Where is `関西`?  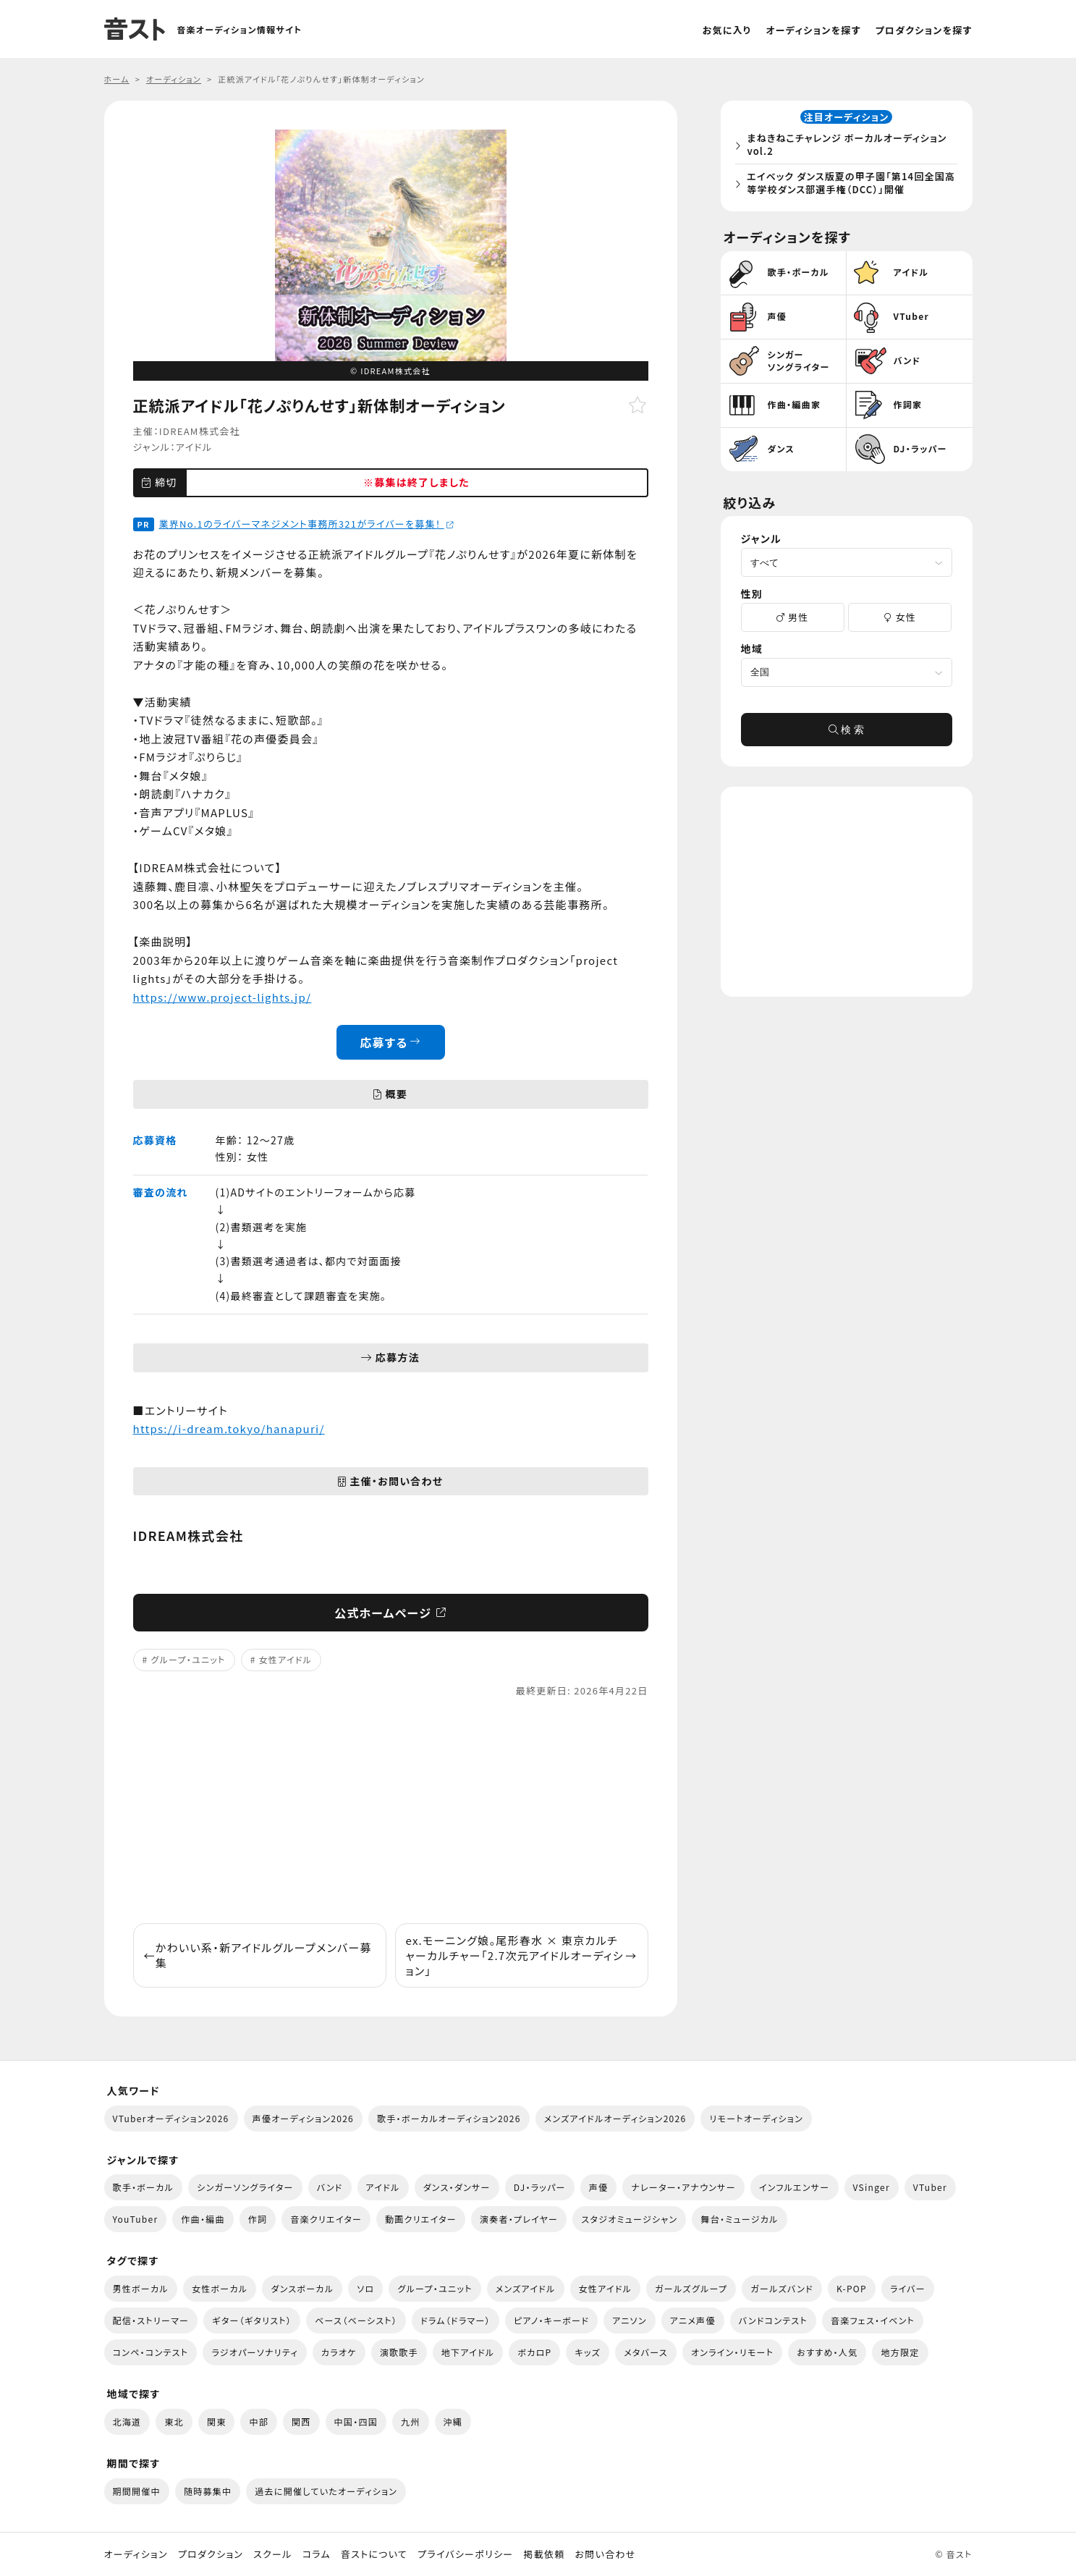 関西 is located at coordinates (301, 2421).